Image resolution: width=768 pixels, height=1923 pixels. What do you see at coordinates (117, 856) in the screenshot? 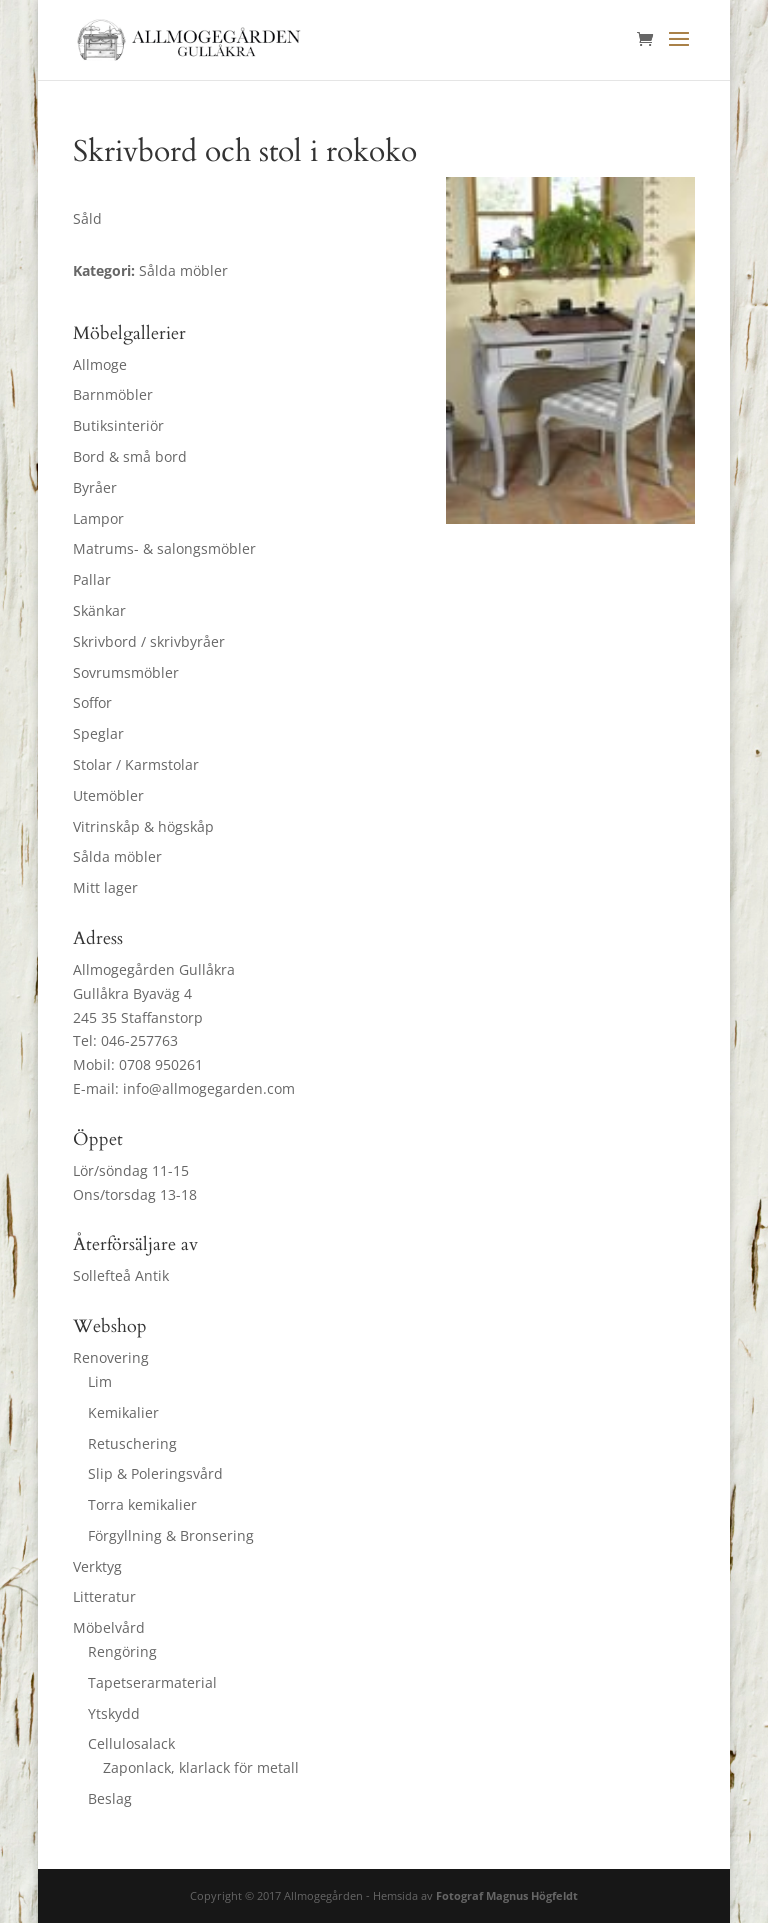
I see `Sålda möbler` at bounding box center [117, 856].